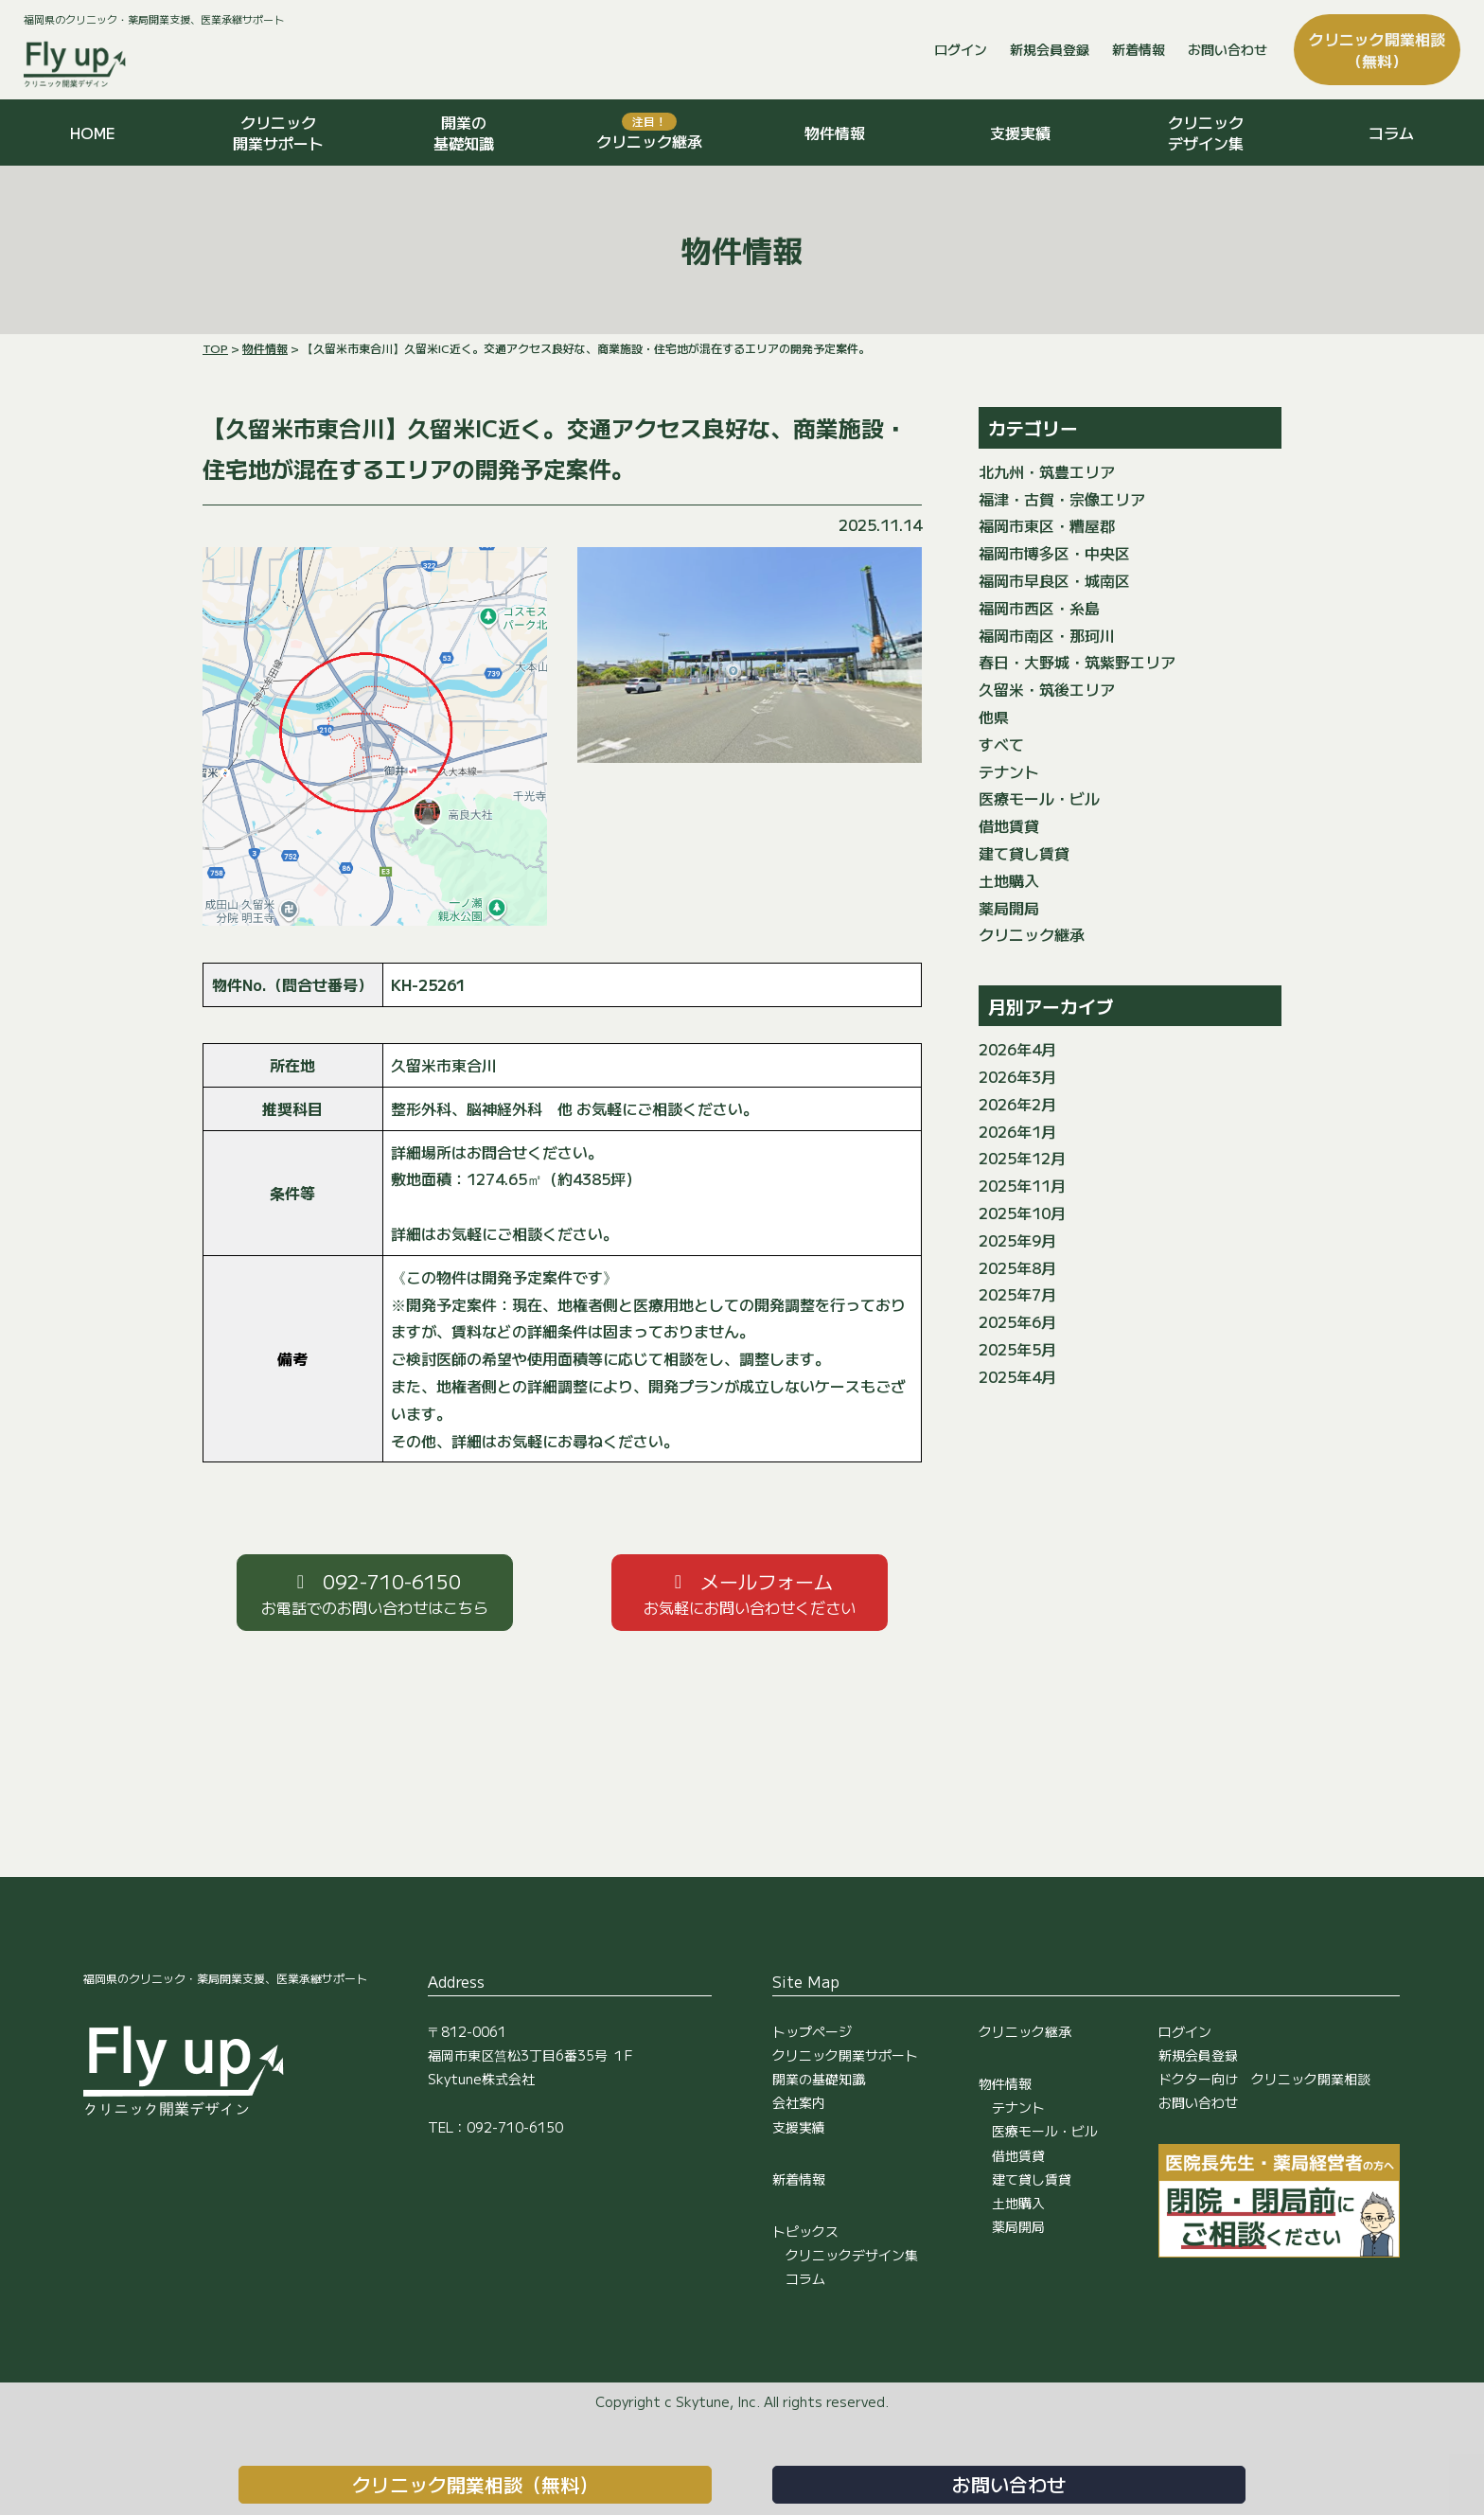  Describe the element at coordinates (1017, 1240) in the screenshot. I see `2025年9月` at that location.